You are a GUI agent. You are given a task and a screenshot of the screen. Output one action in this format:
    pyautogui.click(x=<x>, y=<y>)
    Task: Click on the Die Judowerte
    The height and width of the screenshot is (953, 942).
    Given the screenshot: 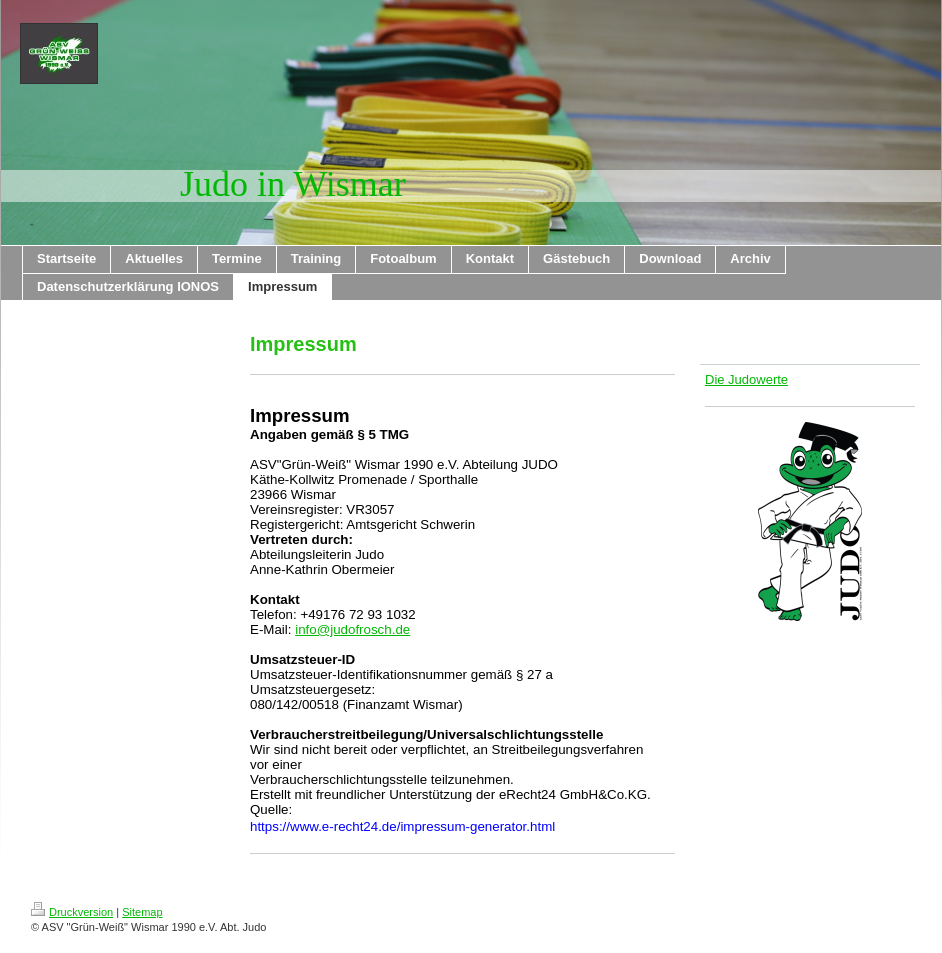 What is the action you would take?
    pyautogui.click(x=746, y=379)
    